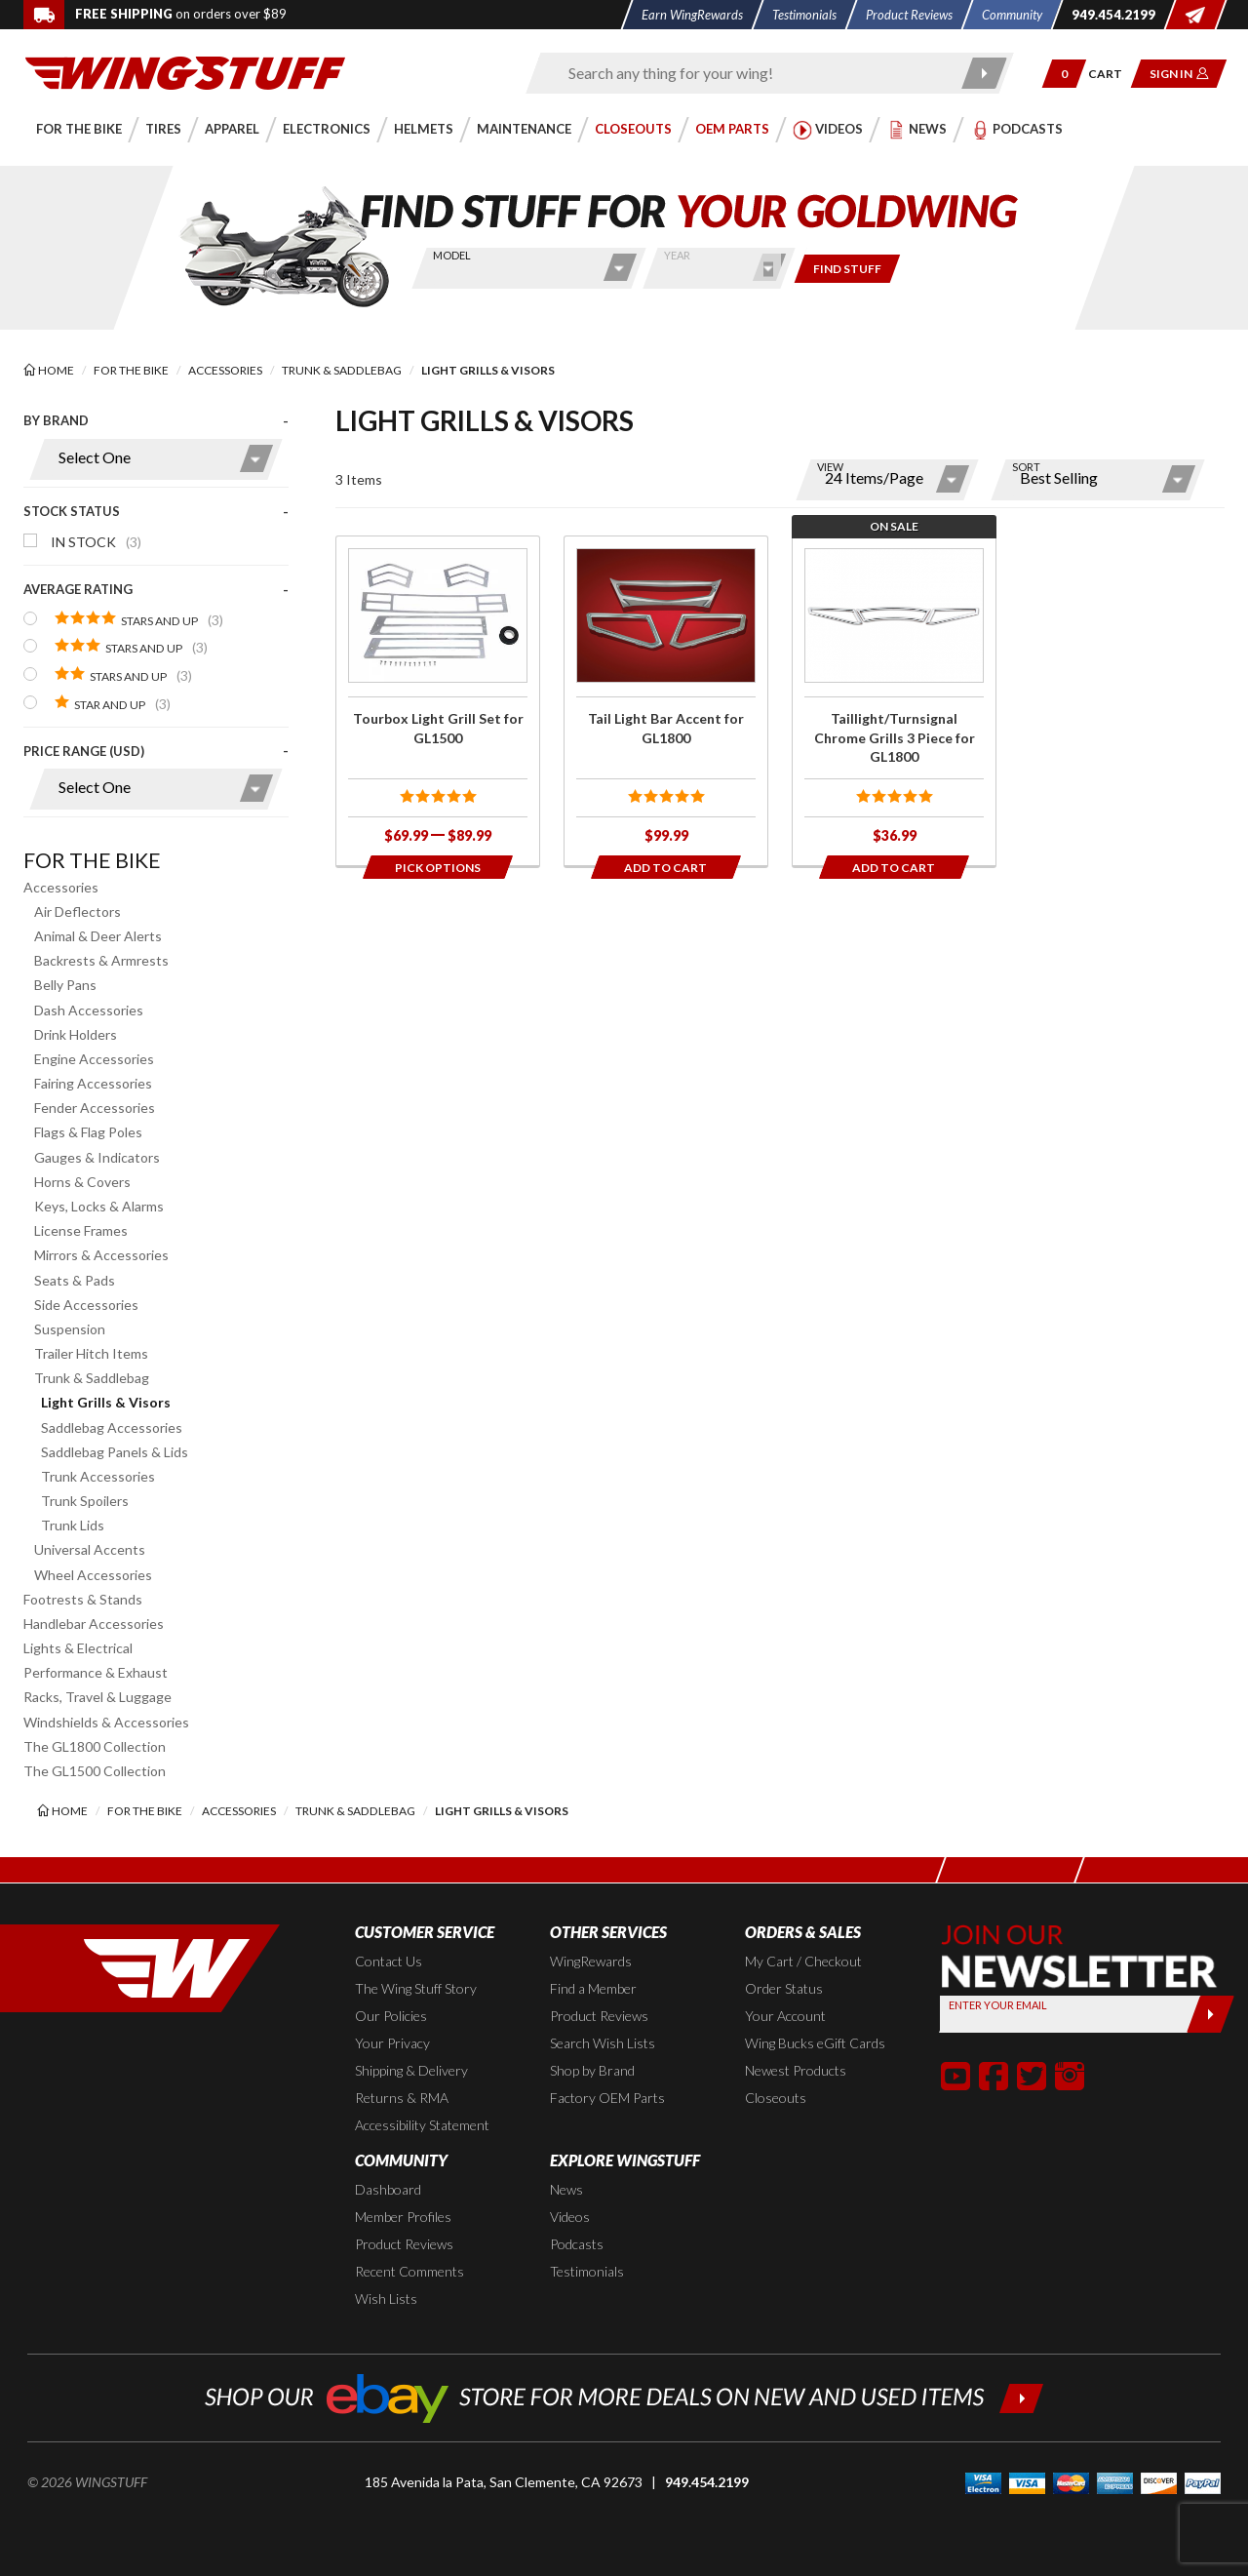 Image resolution: width=1248 pixels, height=2576 pixels. What do you see at coordinates (106, 1722) in the screenshot?
I see `Windshields & Accessories` at bounding box center [106, 1722].